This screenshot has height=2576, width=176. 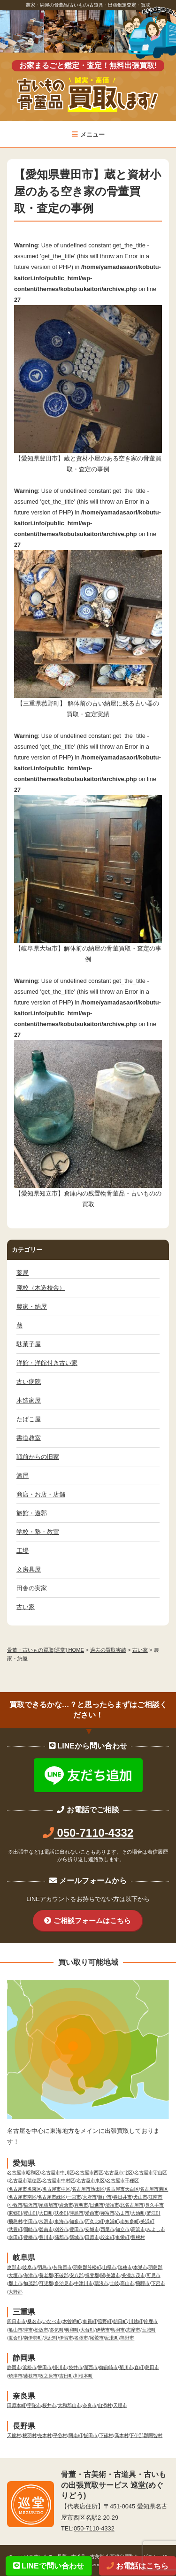 What do you see at coordinates (58, 2180) in the screenshot?
I see `名古屋市中村区` at bounding box center [58, 2180].